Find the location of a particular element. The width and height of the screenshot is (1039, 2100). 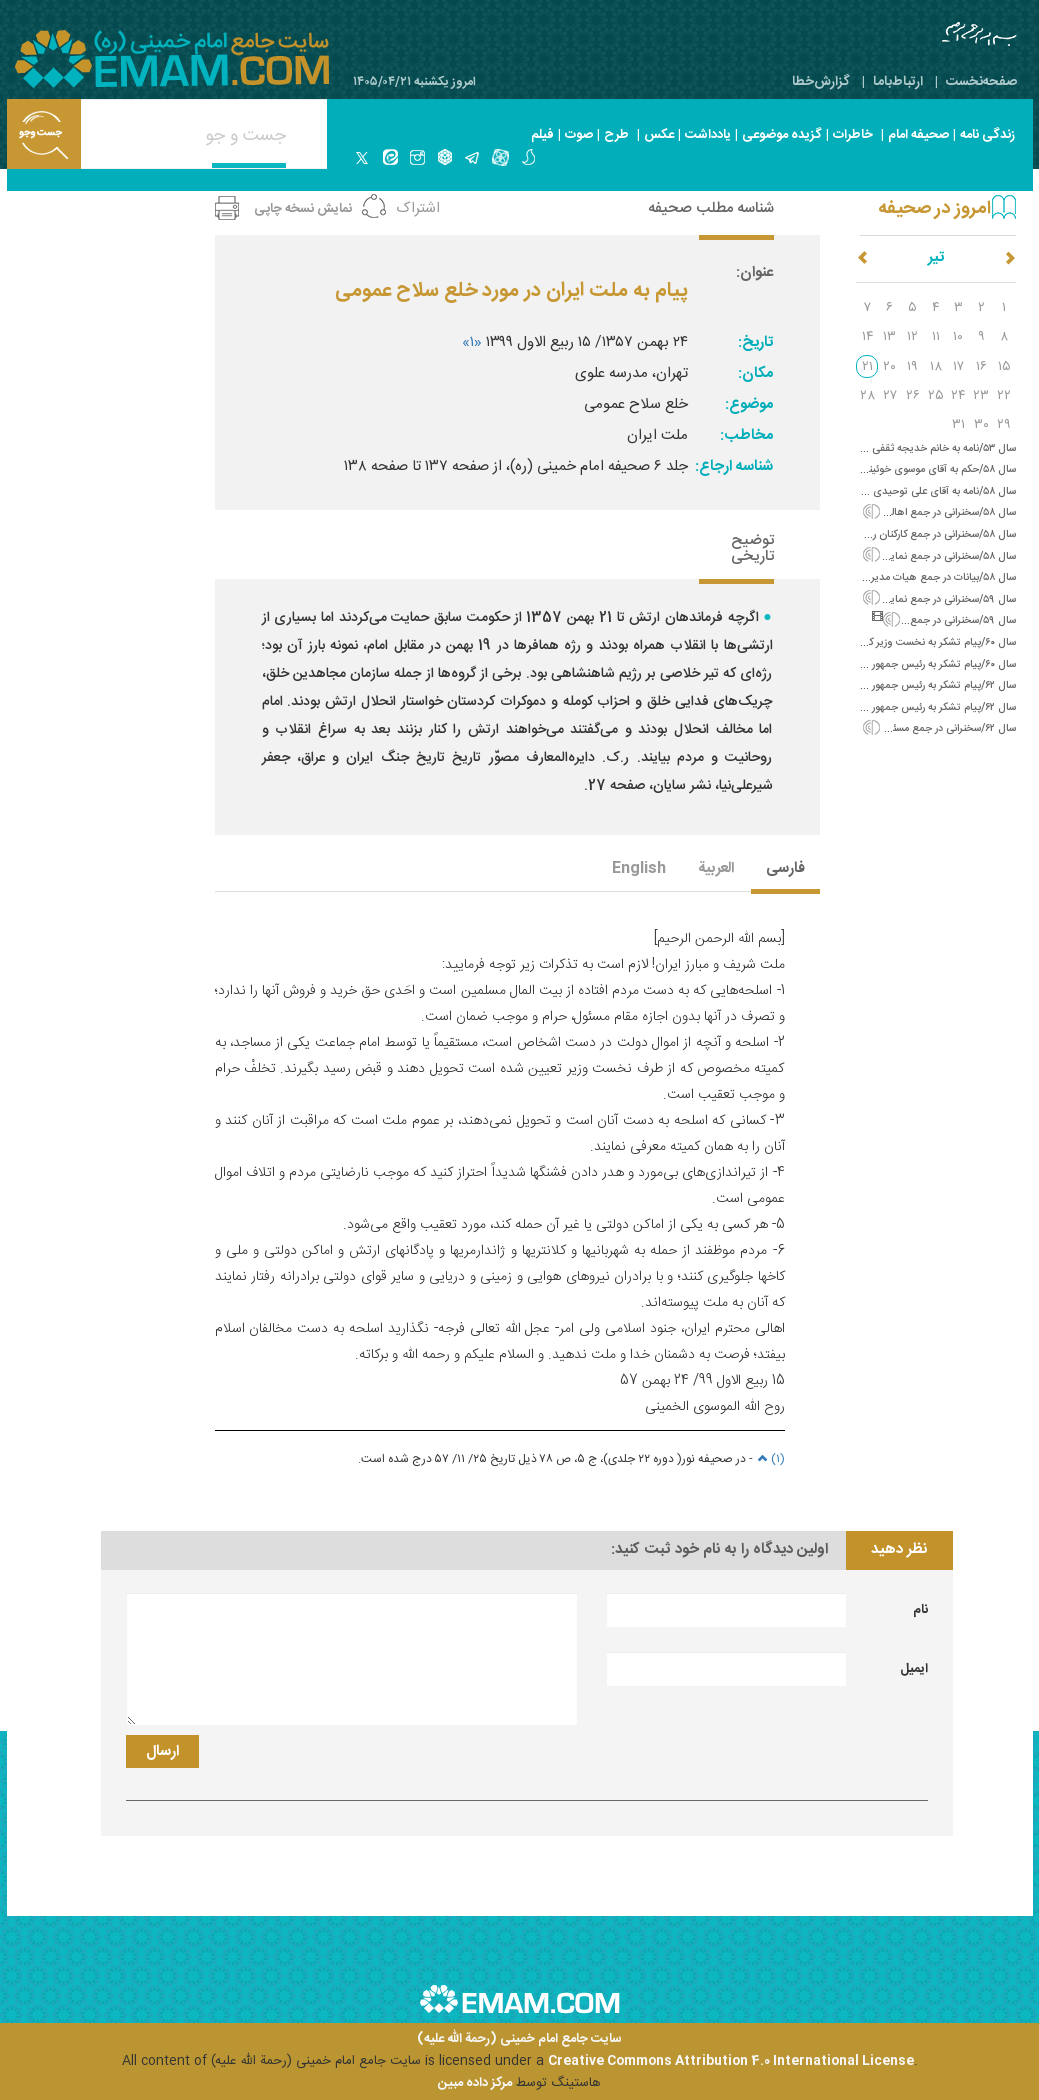

ارتباط‌با‌ما is located at coordinates (898, 82).